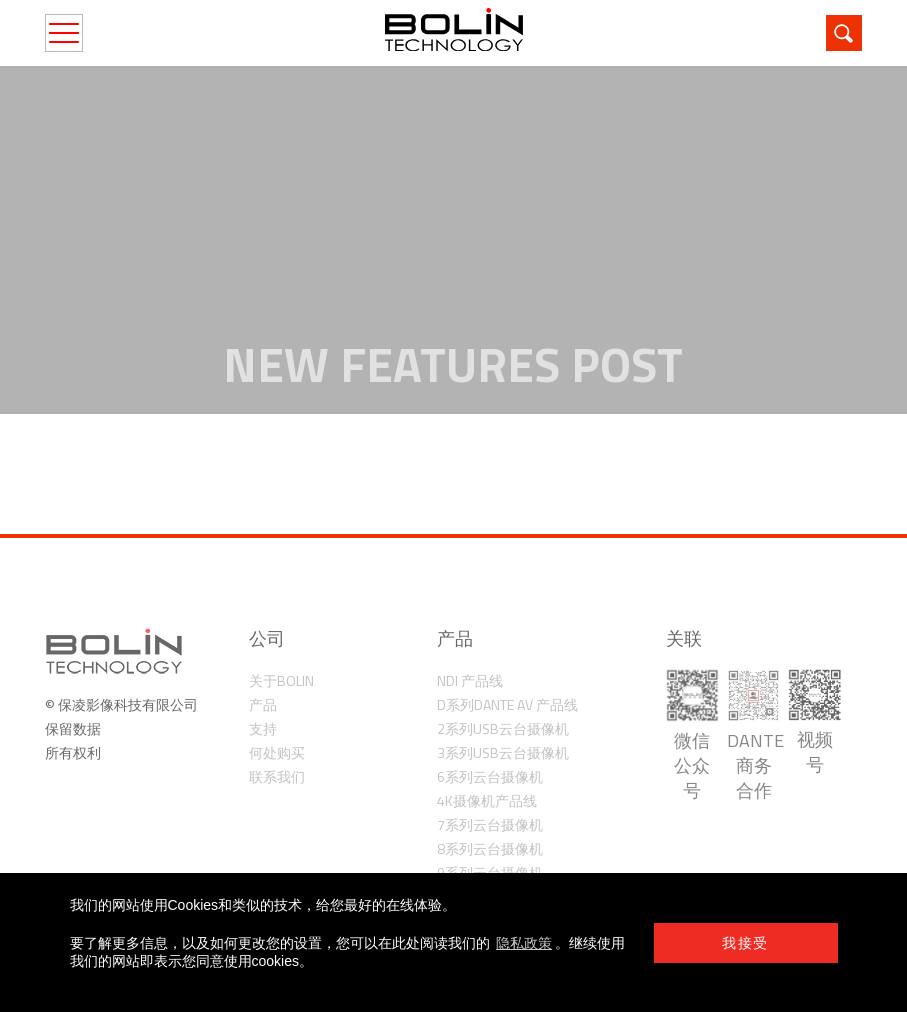  What do you see at coordinates (277, 776) in the screenshot?
I see `联系我们` at bounding box center [277, 776].